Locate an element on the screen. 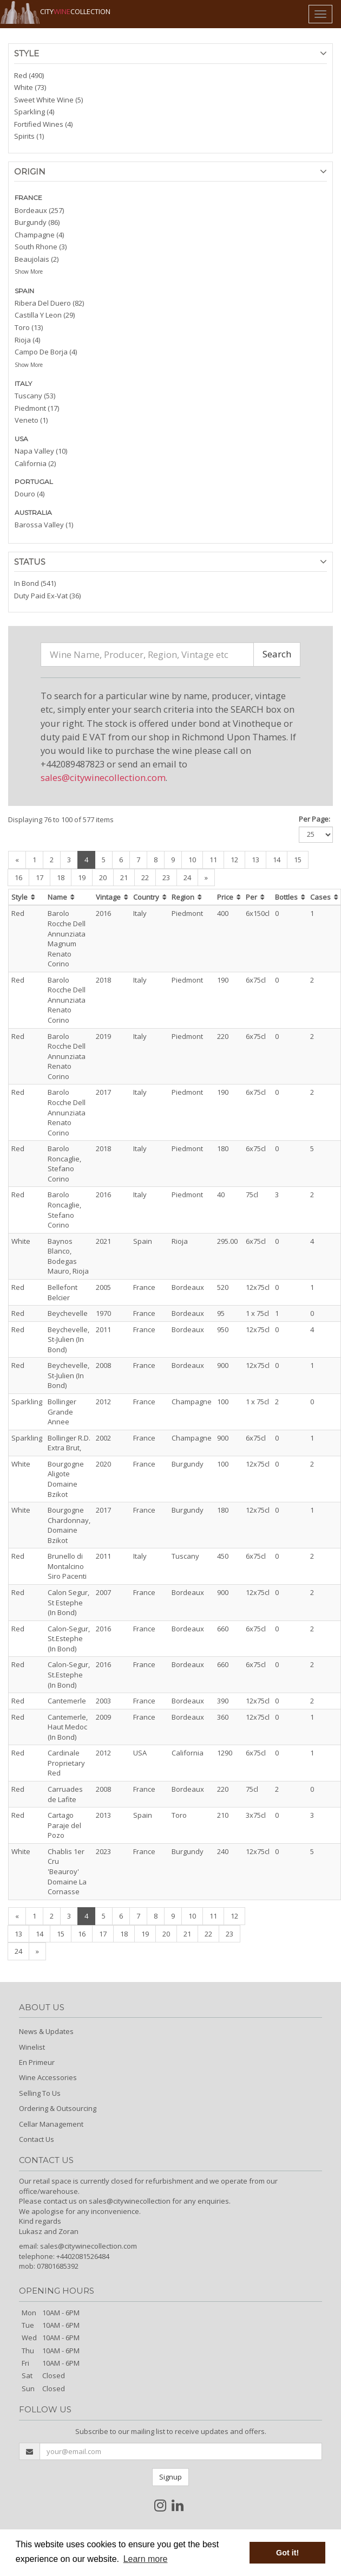  Napa Valley (10) is located at coordinates (41, 451).